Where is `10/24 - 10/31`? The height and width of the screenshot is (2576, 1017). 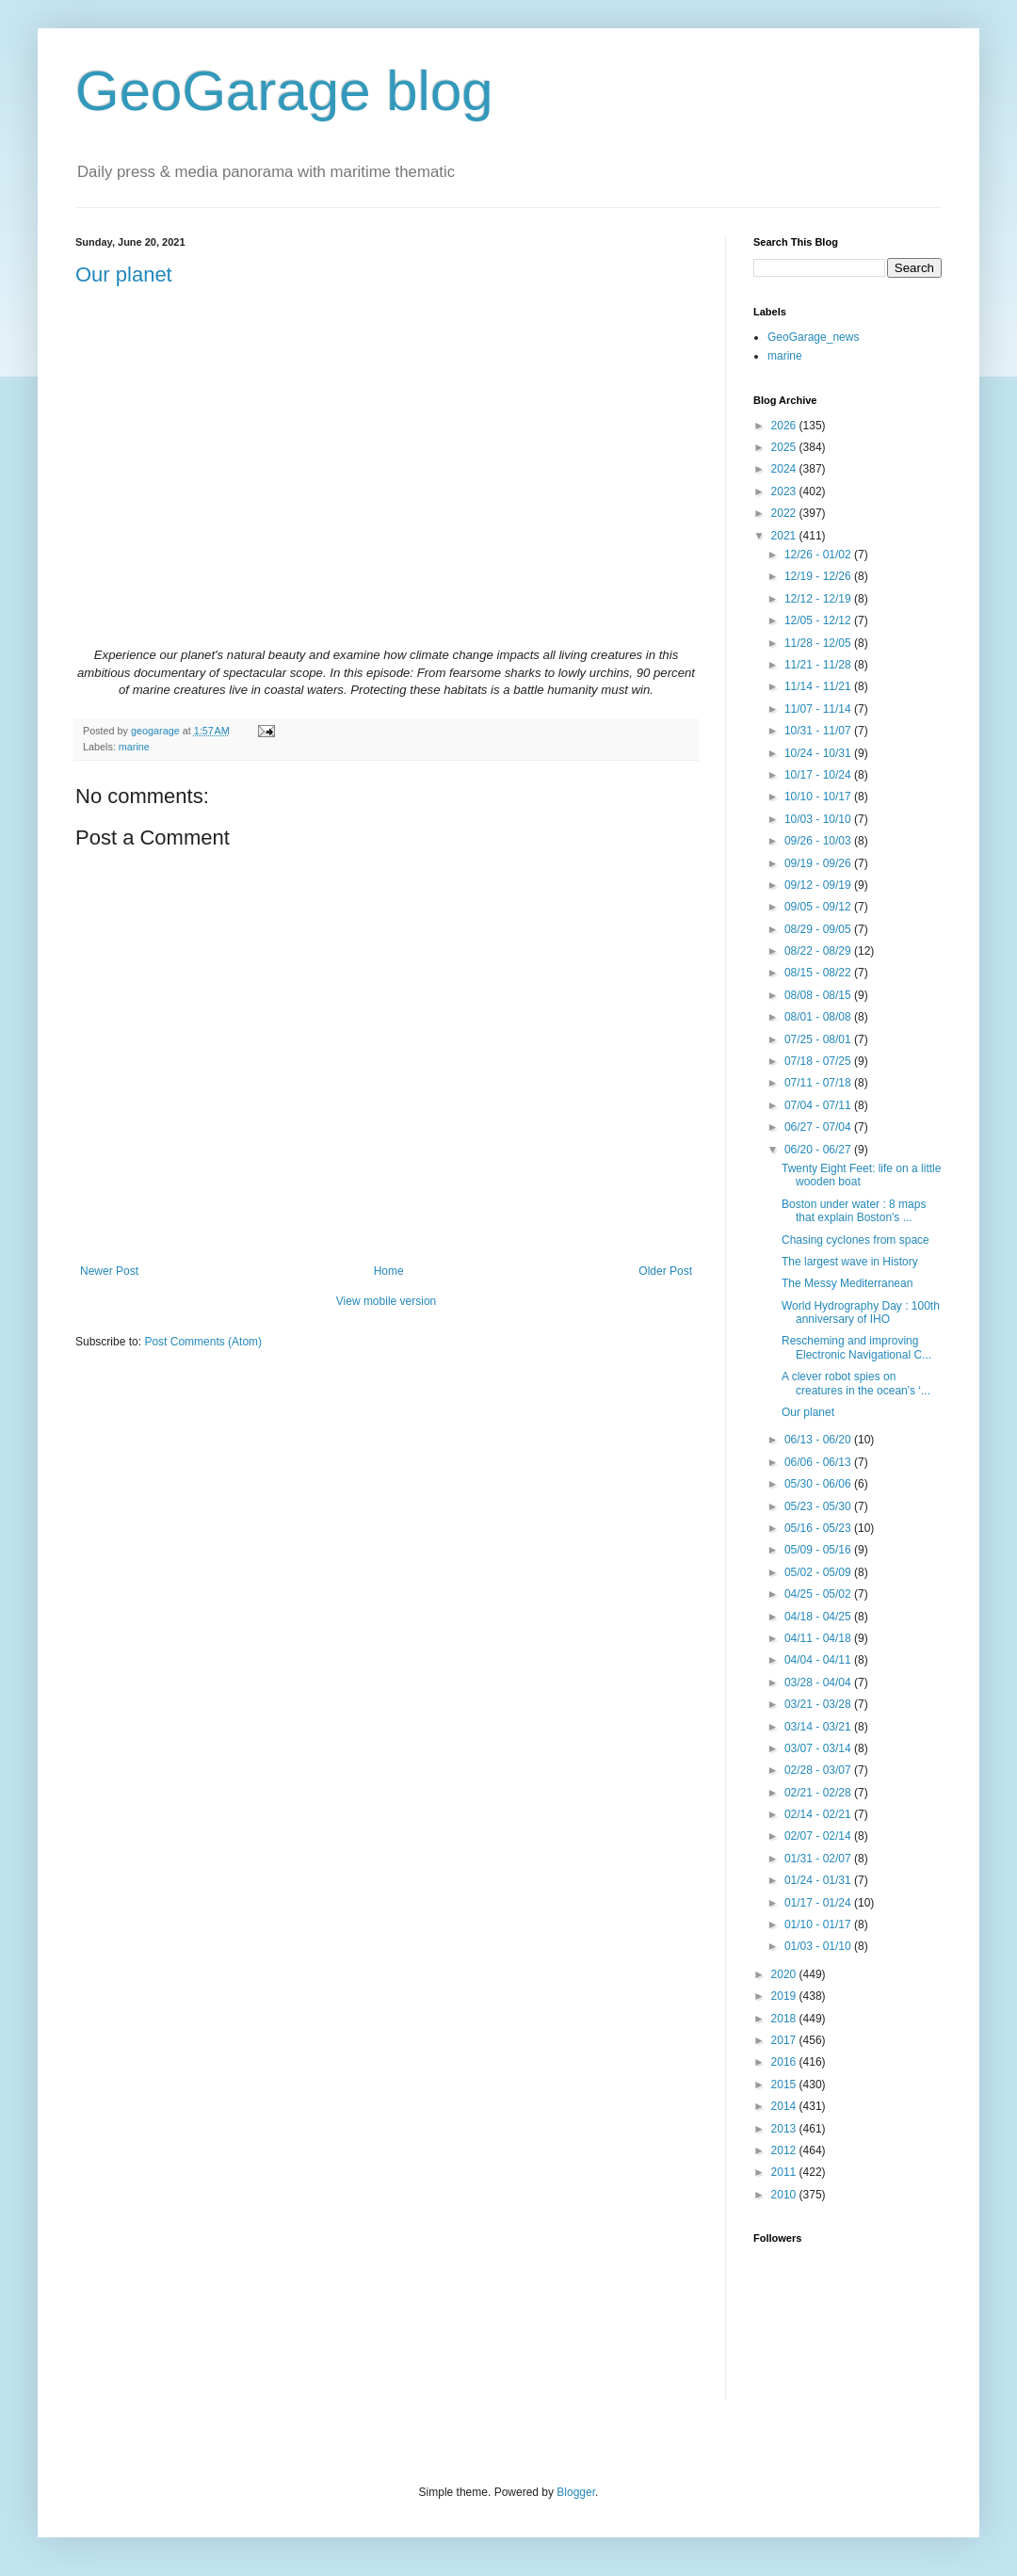 10/24 - 10/31 is located at coordinates (819, 753).